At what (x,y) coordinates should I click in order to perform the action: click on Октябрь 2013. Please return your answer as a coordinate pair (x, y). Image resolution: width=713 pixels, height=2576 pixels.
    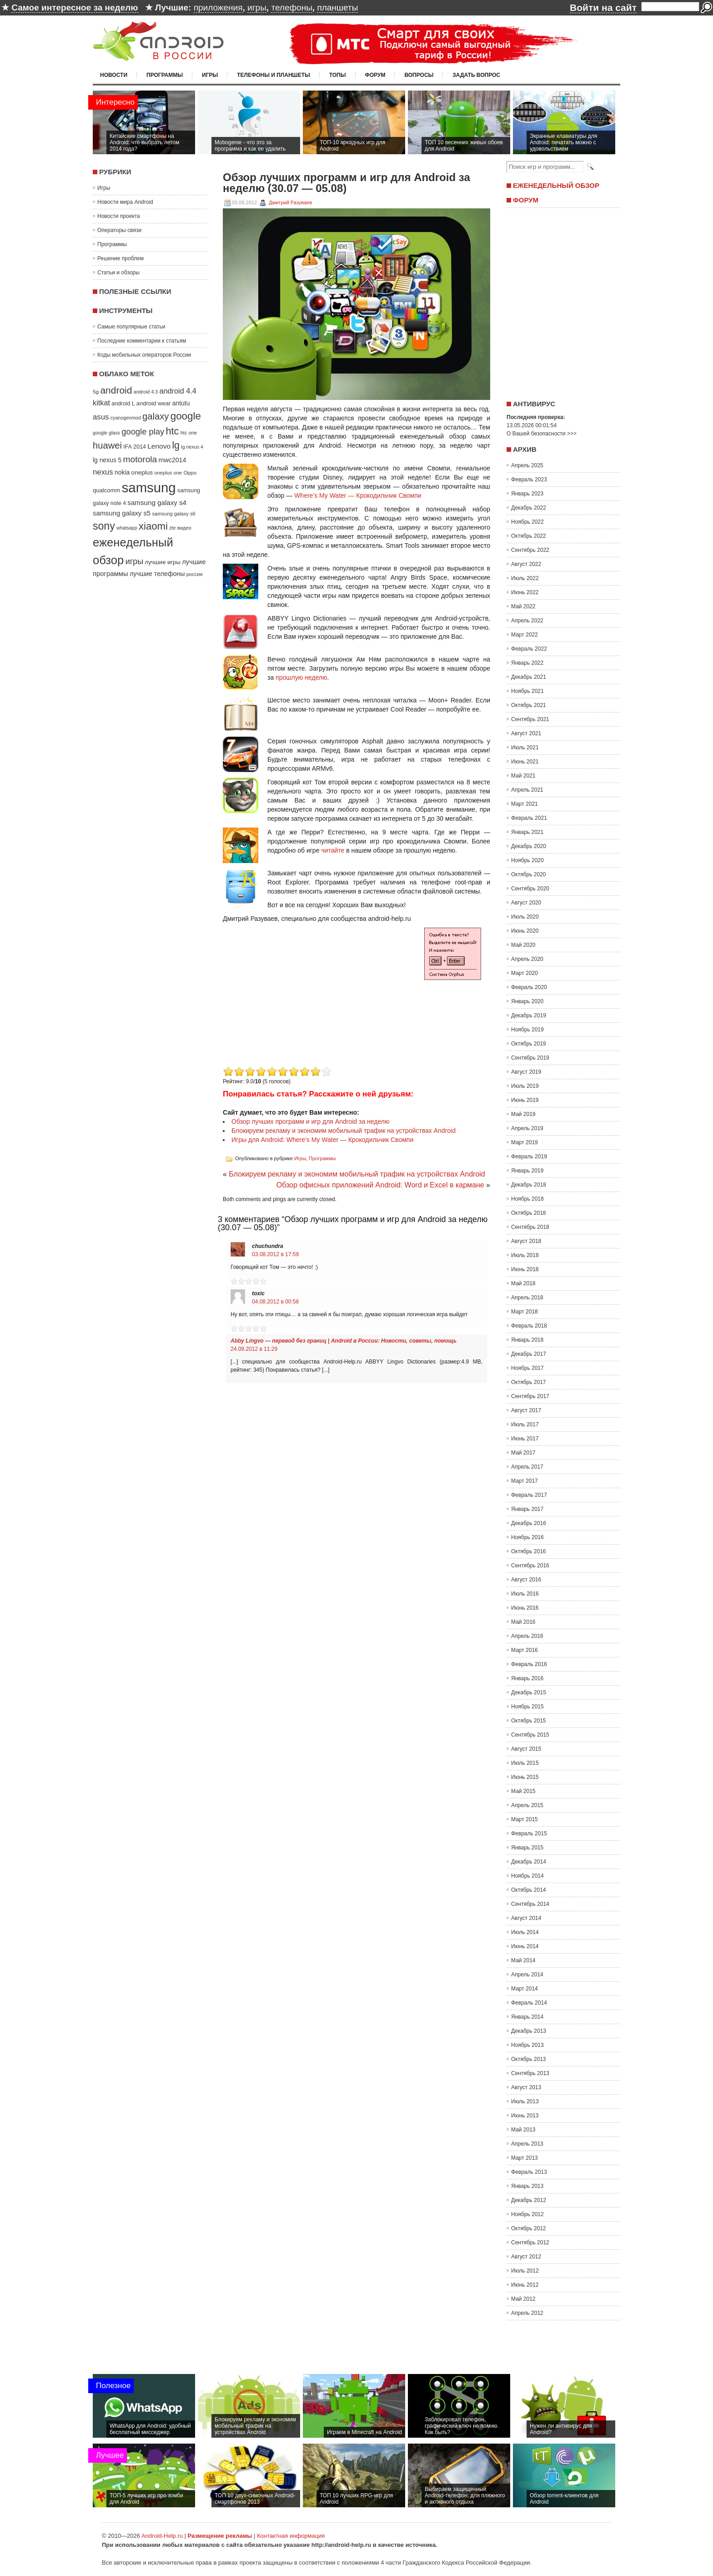
    Looking at the image, I should click on (528, 2059).